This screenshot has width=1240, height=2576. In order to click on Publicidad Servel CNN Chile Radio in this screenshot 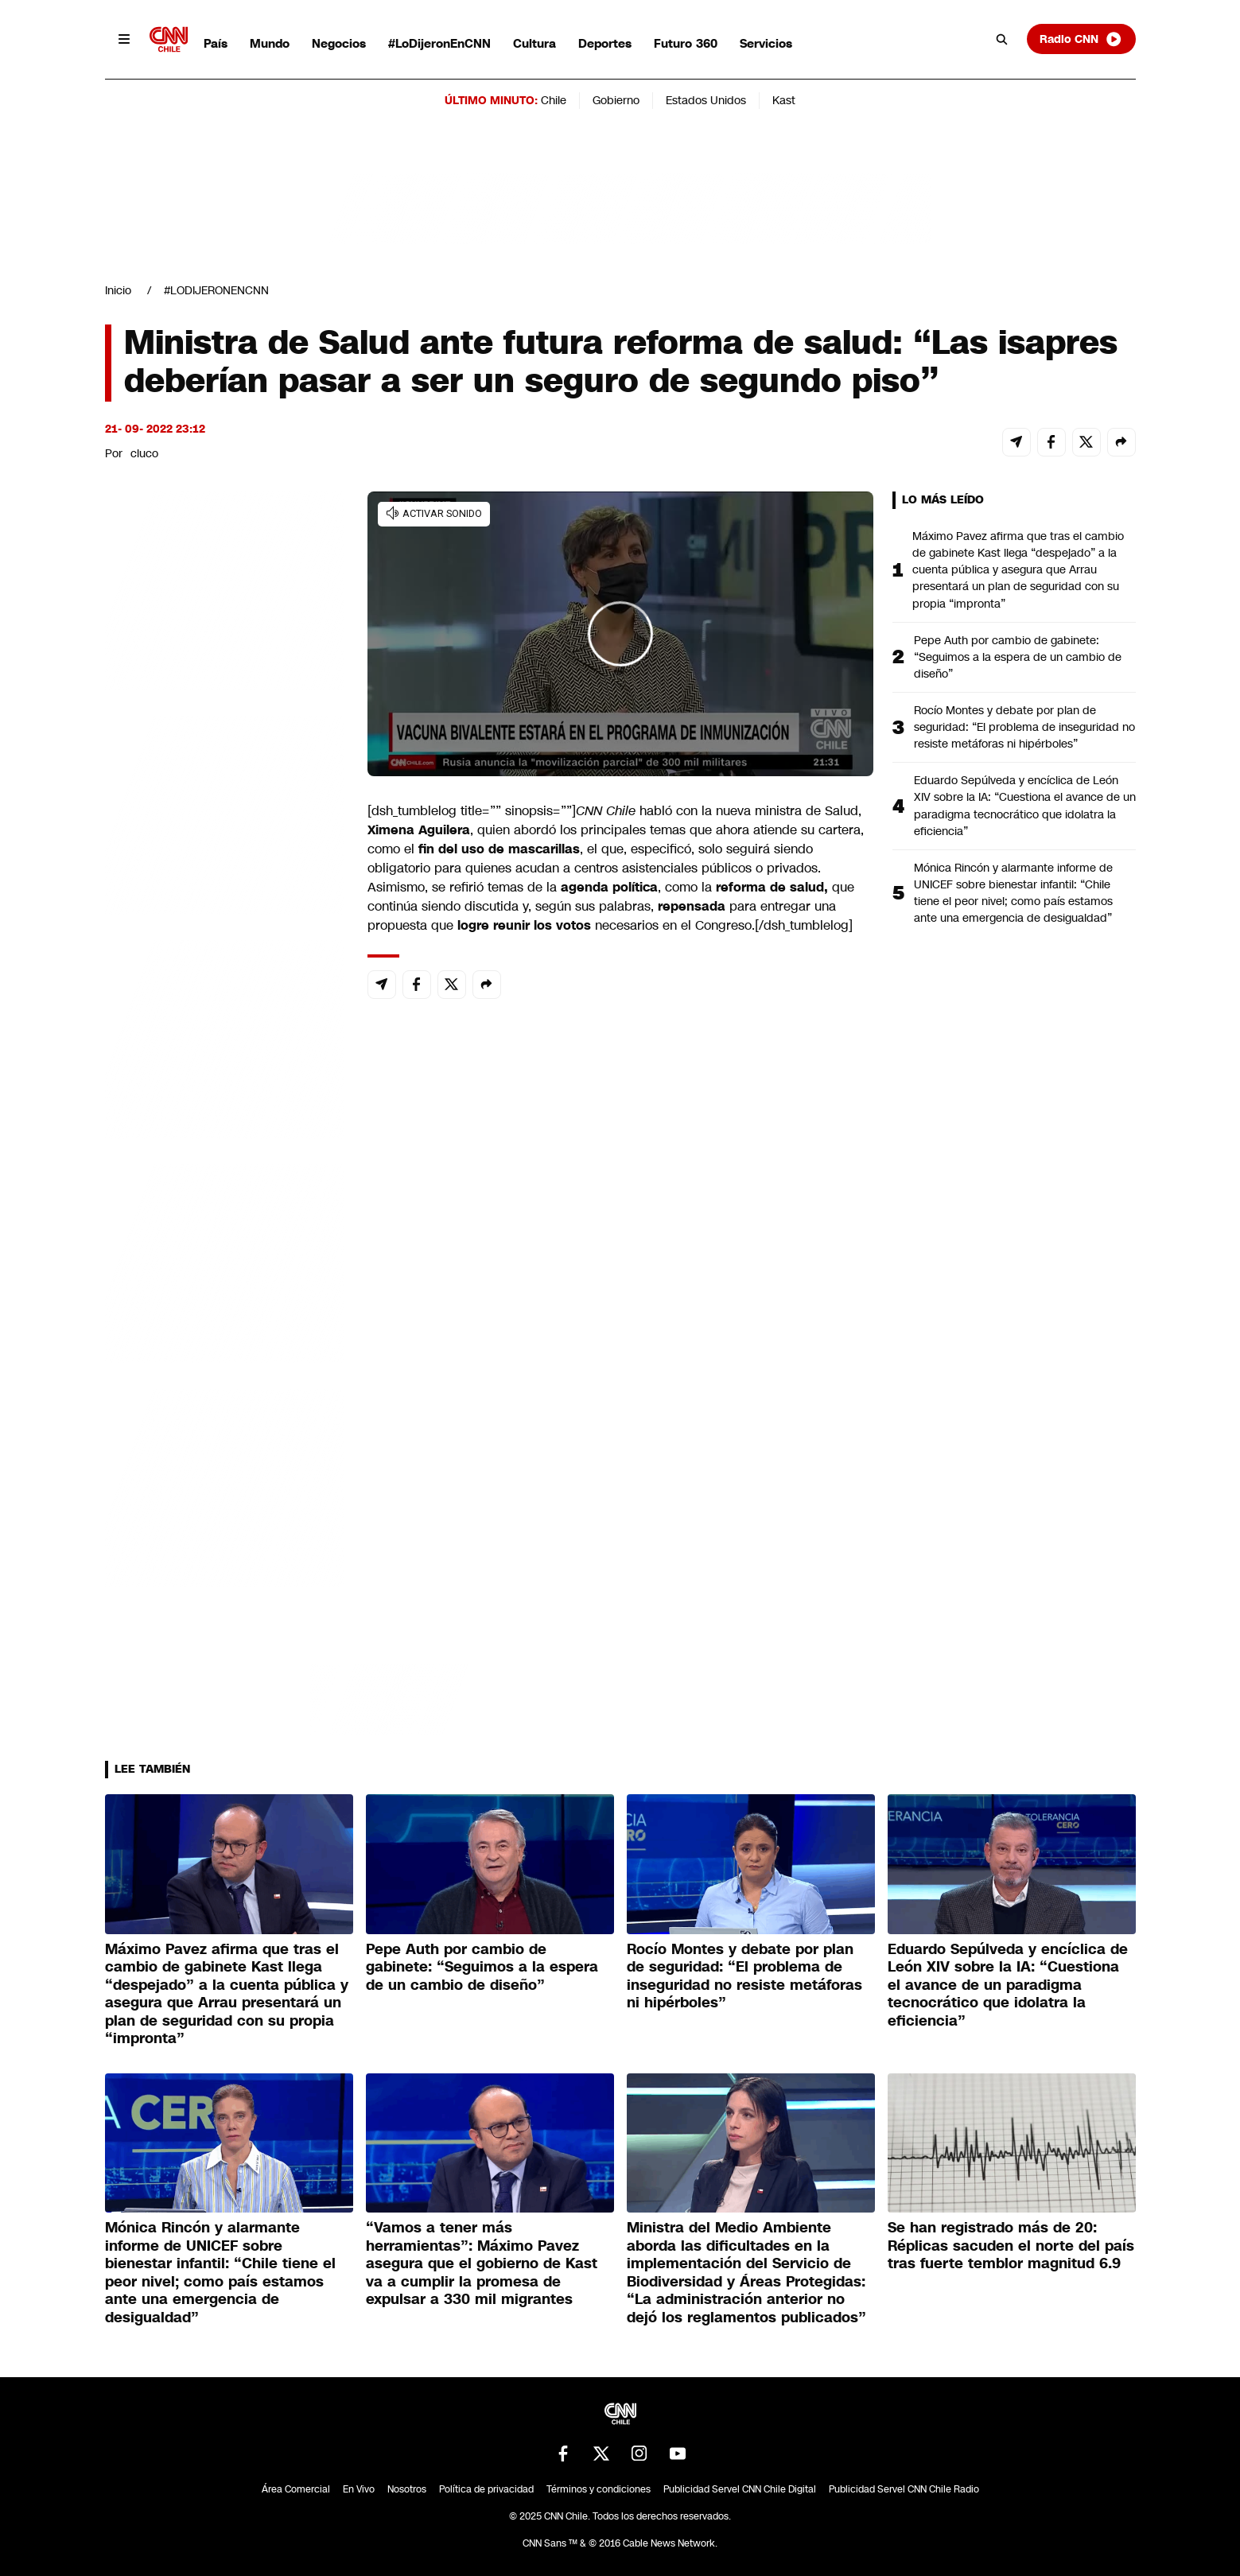, I will do `click(904, 2489)`.